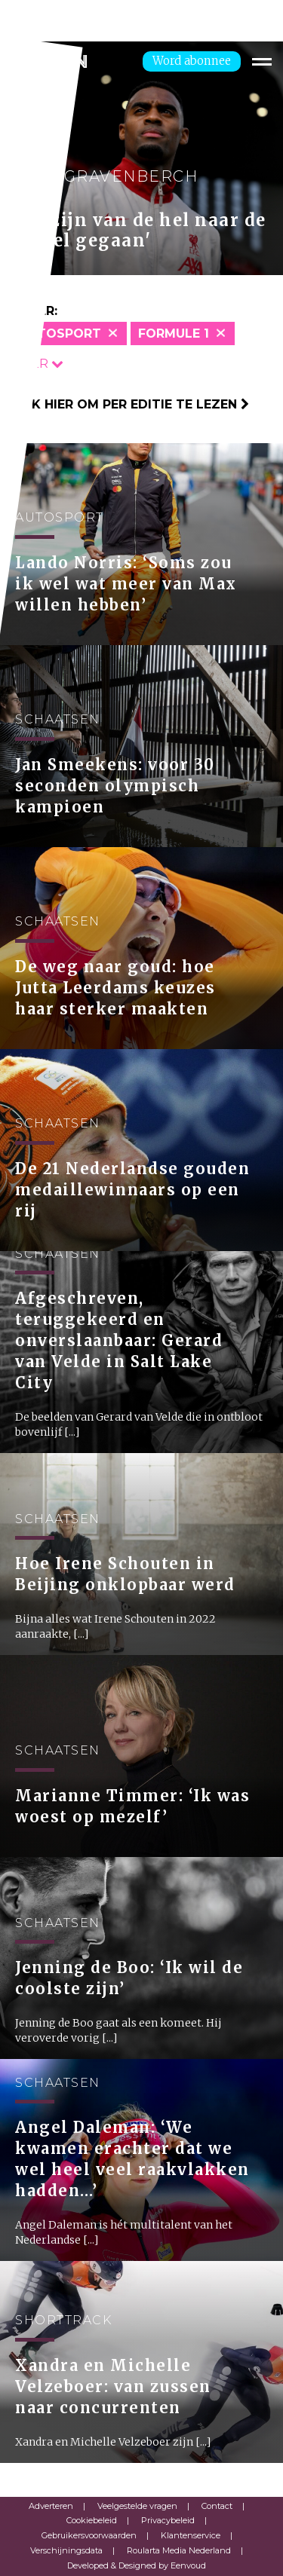 This screenshot has width=283, height=2576. I want to click on Verschijningsdata, so click(66, 2550).